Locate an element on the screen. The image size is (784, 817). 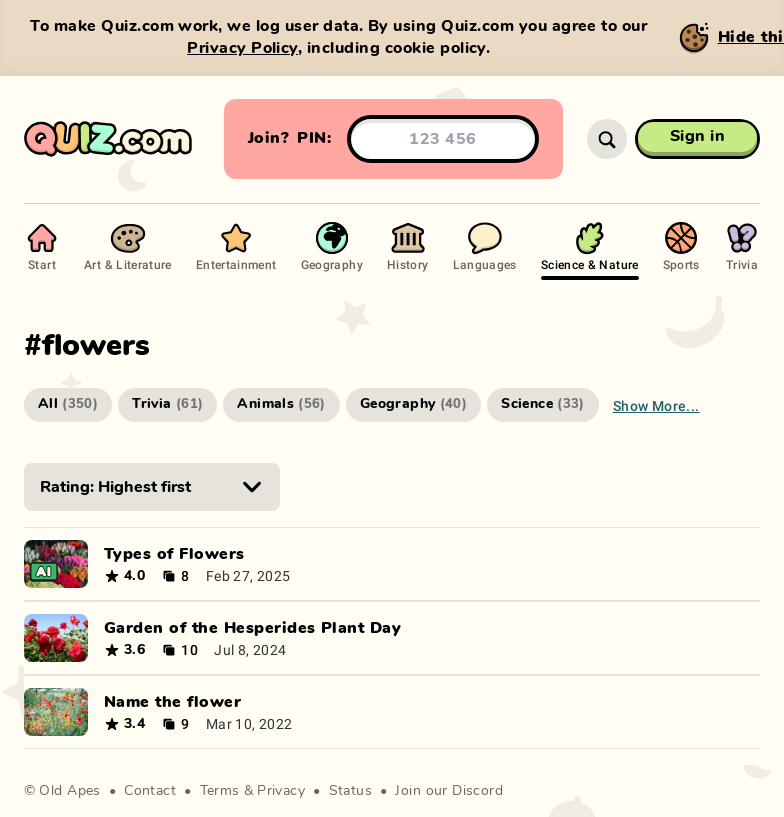
Privacy is located at coordinates (281, 791).